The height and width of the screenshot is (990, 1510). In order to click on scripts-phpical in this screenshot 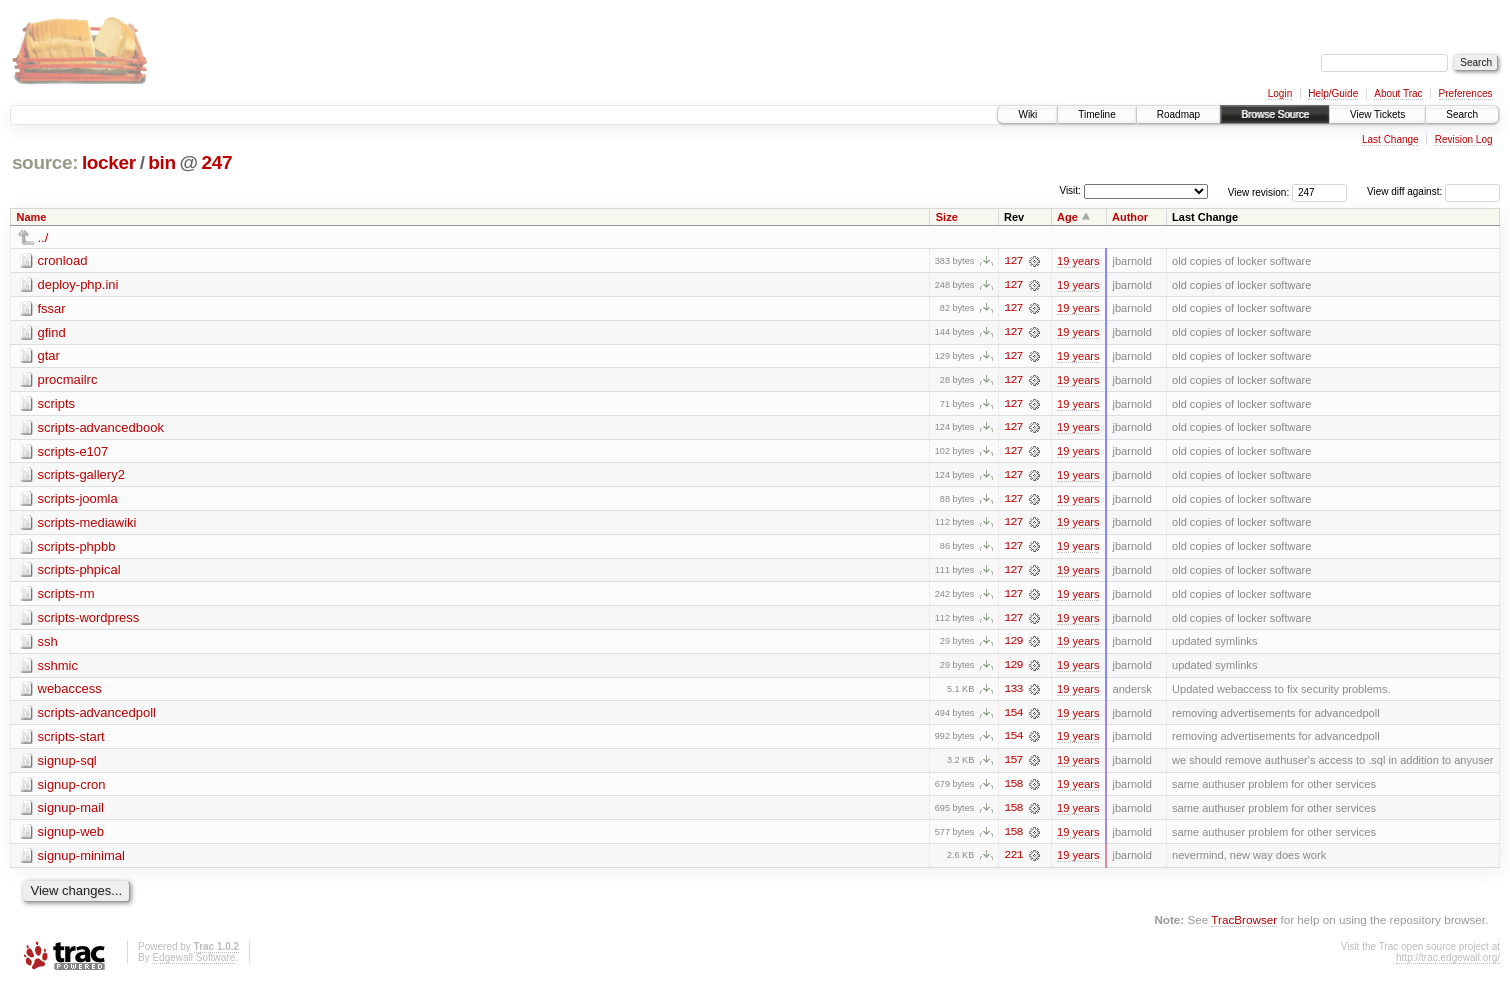, I will do `click(79, 572)`.